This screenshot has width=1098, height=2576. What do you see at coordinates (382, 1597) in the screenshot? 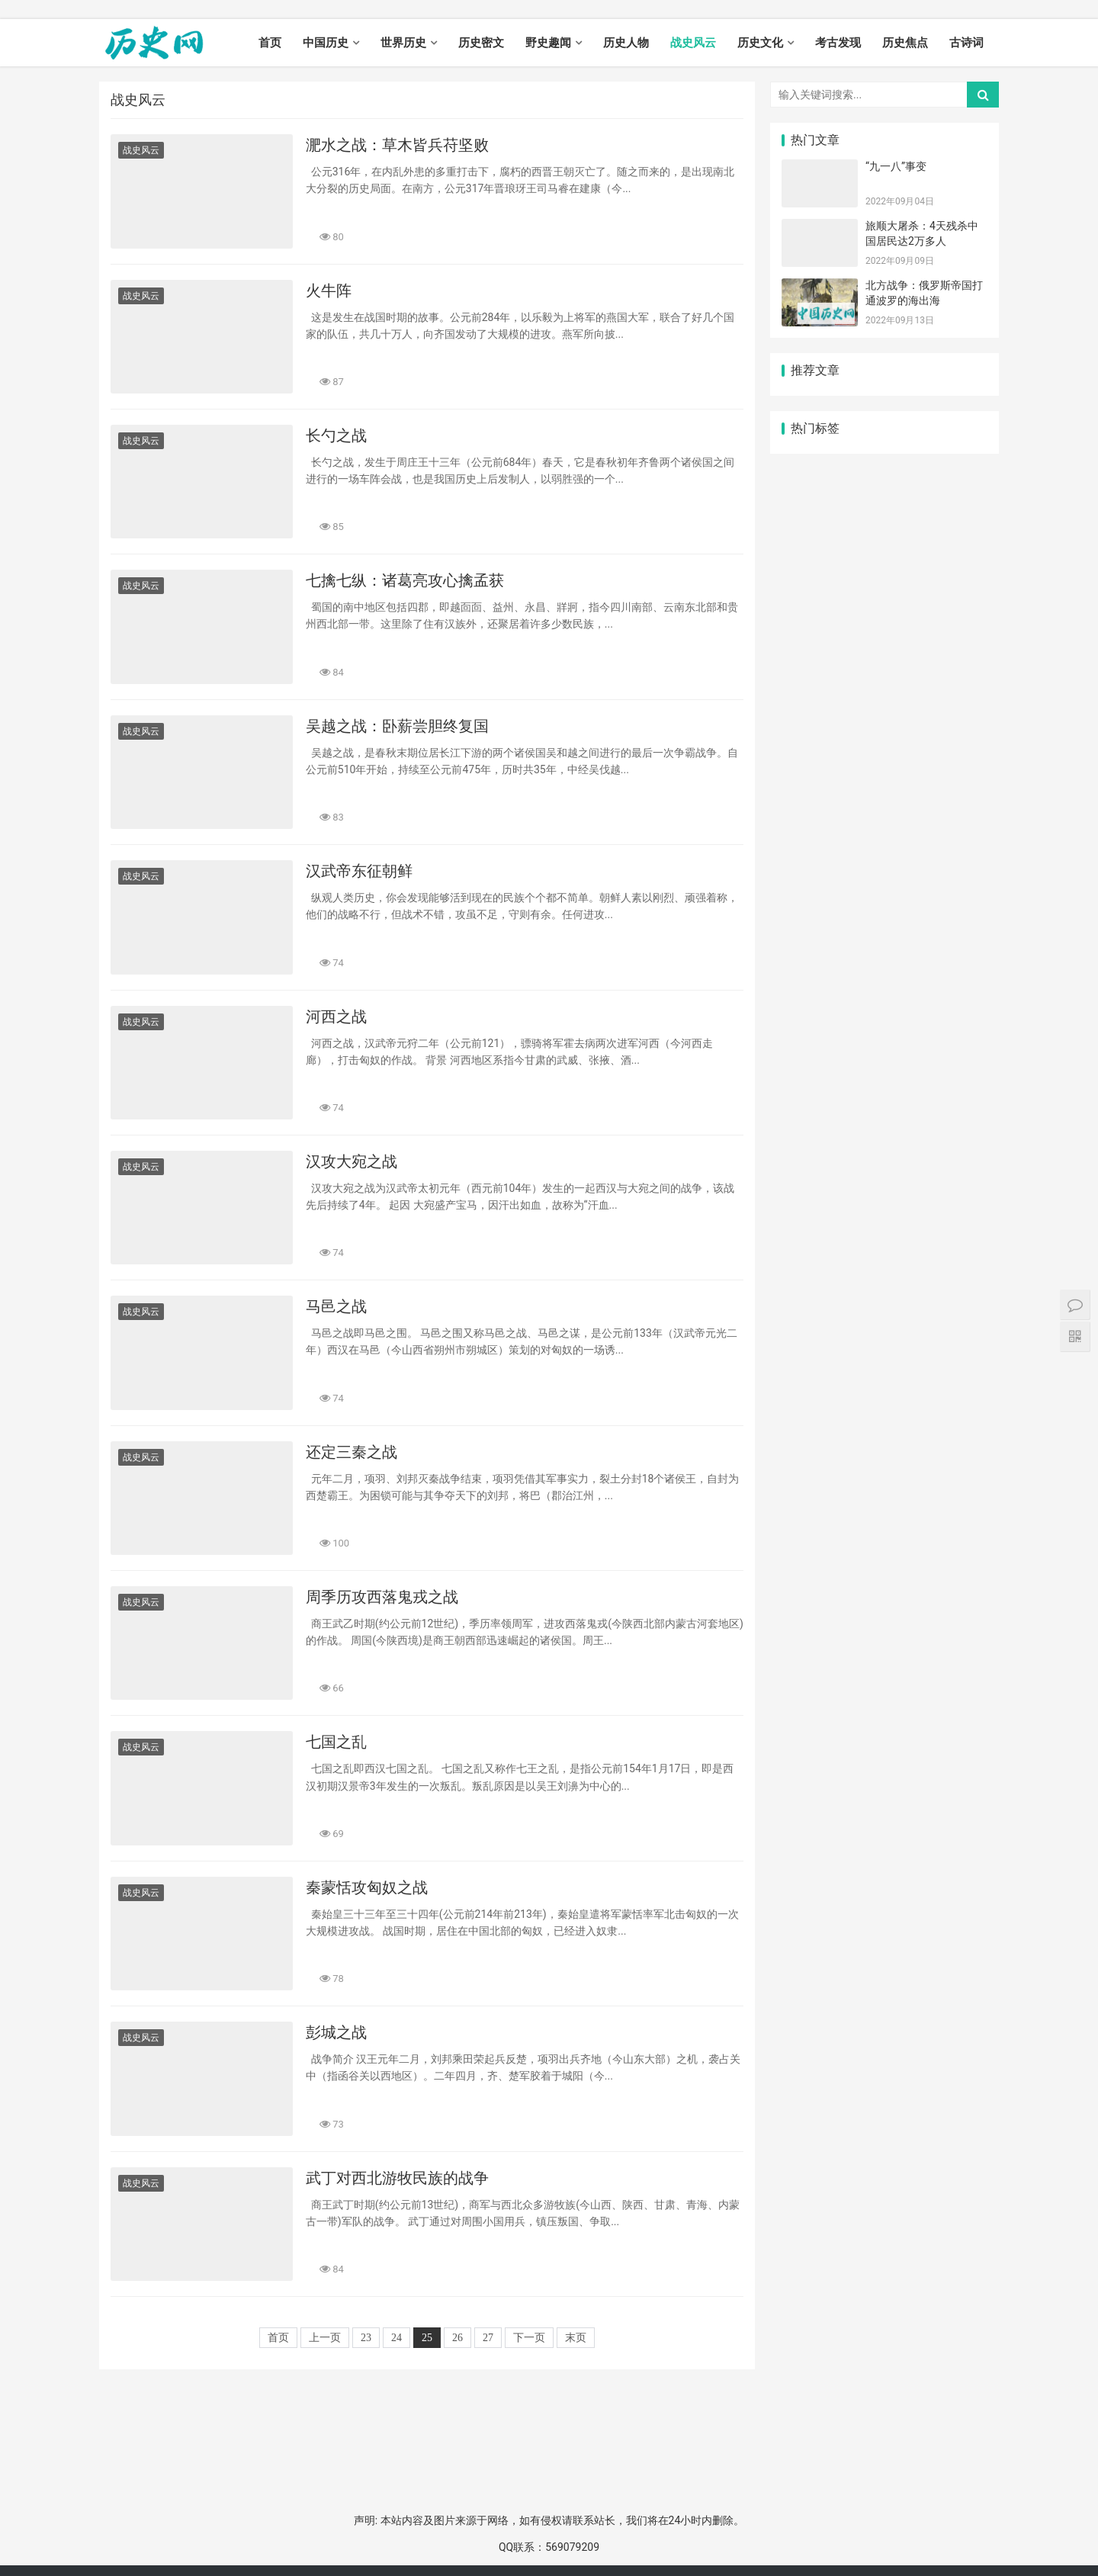
I see `周季历攻西落鬼戎之战` at bounding box center [382, 1597].